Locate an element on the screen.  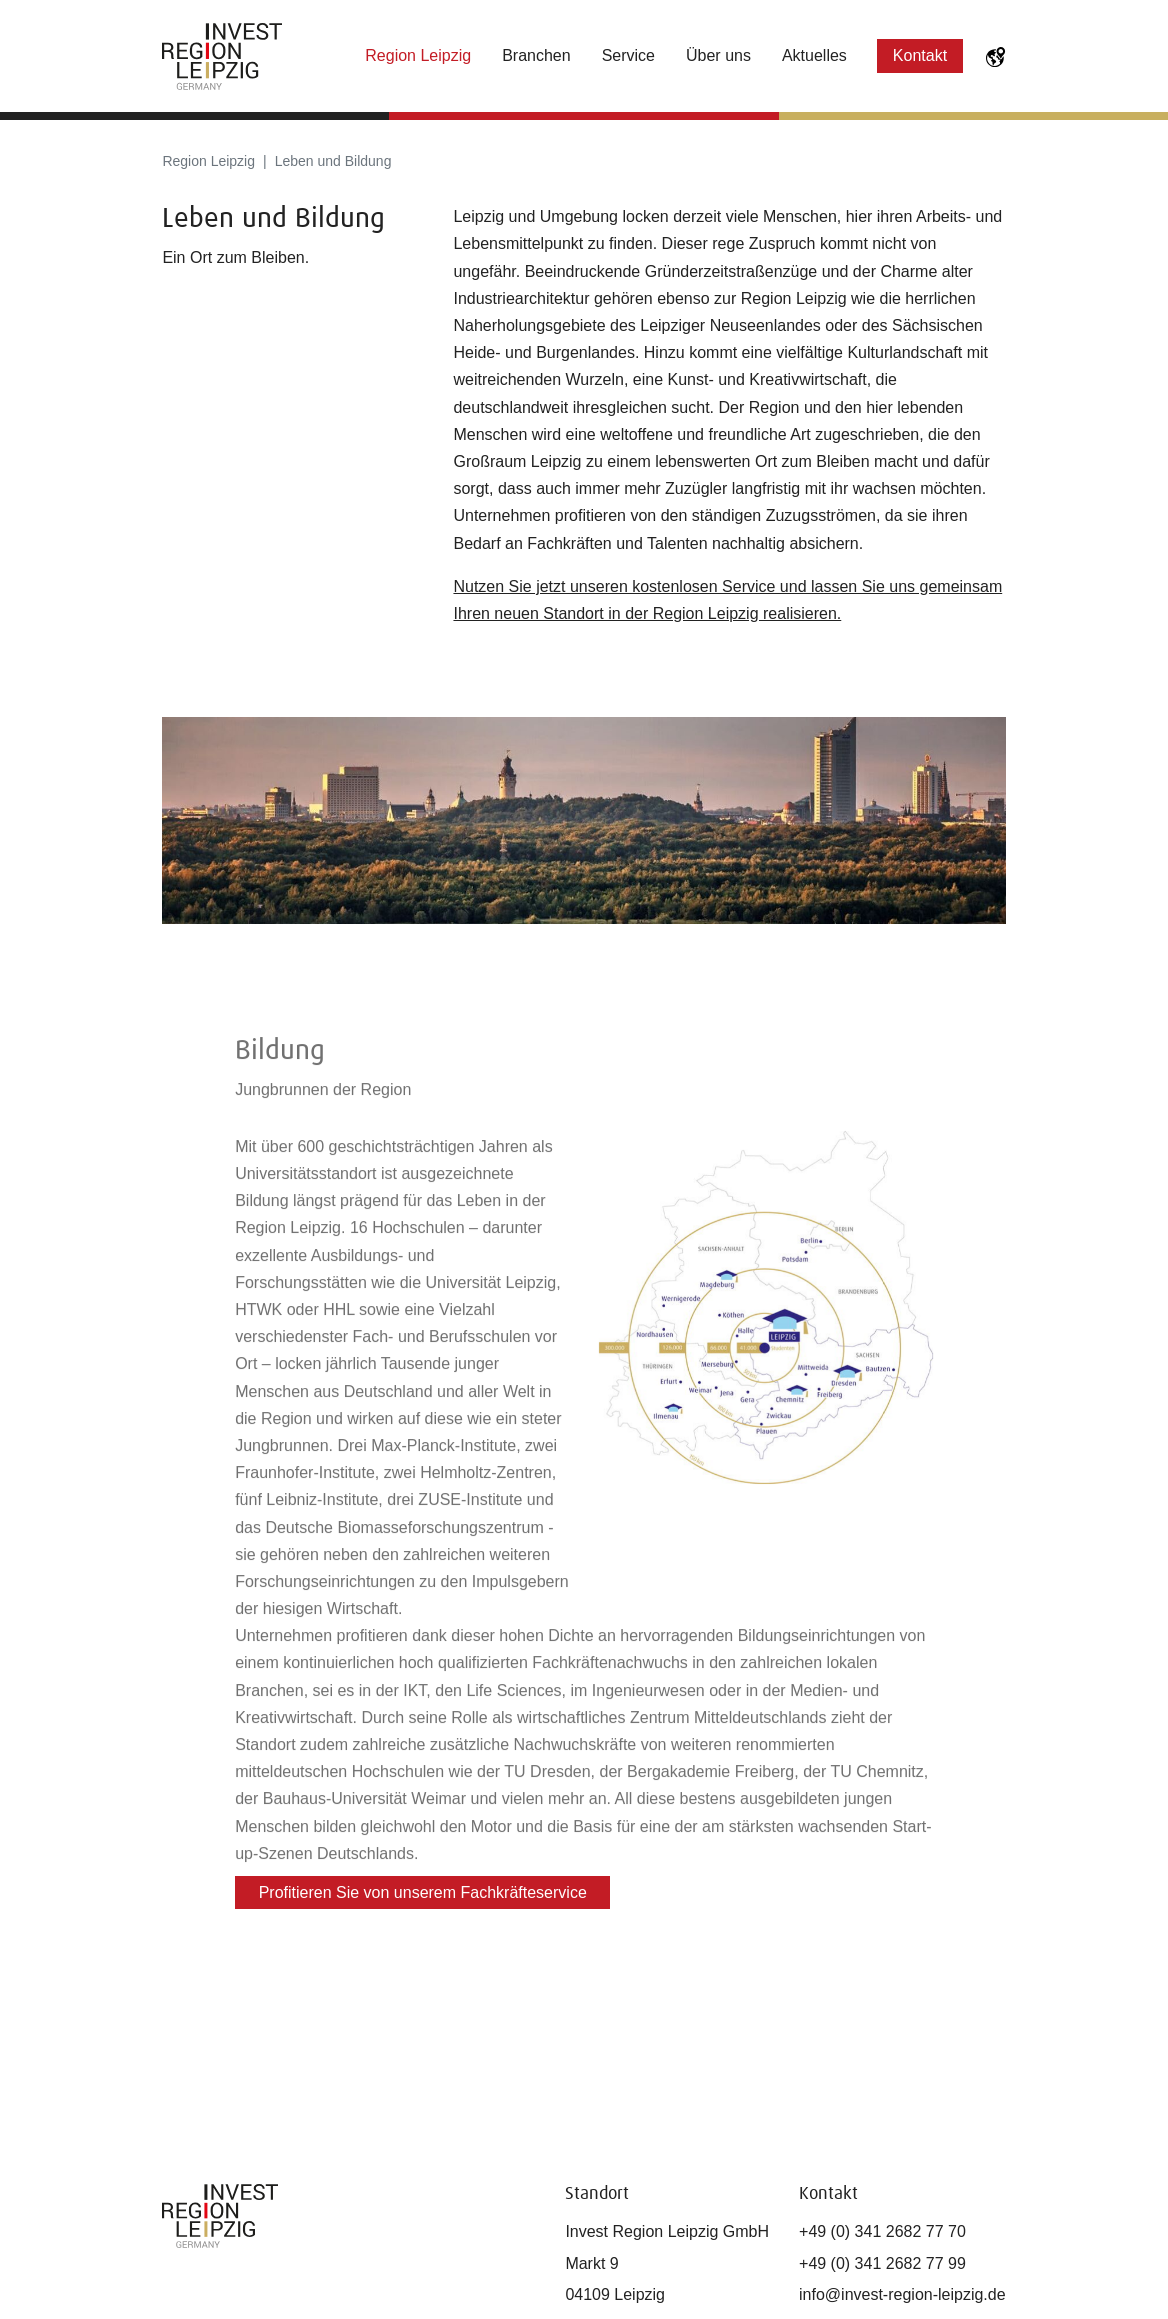
info@invest-region-leipzig.de is located at coordinates (902, 2294).